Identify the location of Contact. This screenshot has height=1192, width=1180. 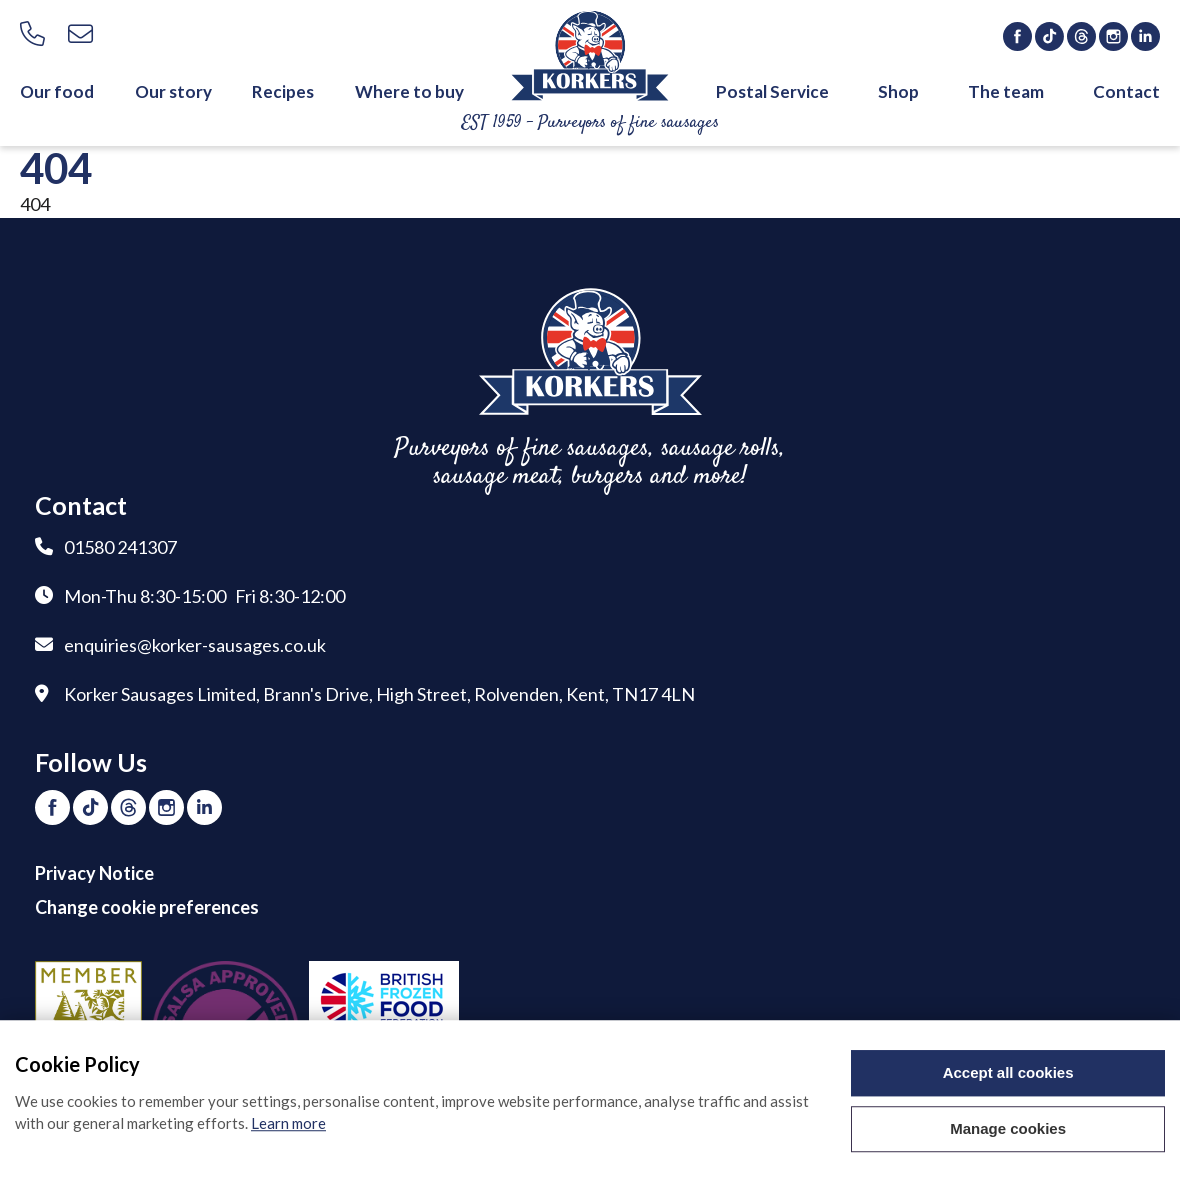
(1126, 91).